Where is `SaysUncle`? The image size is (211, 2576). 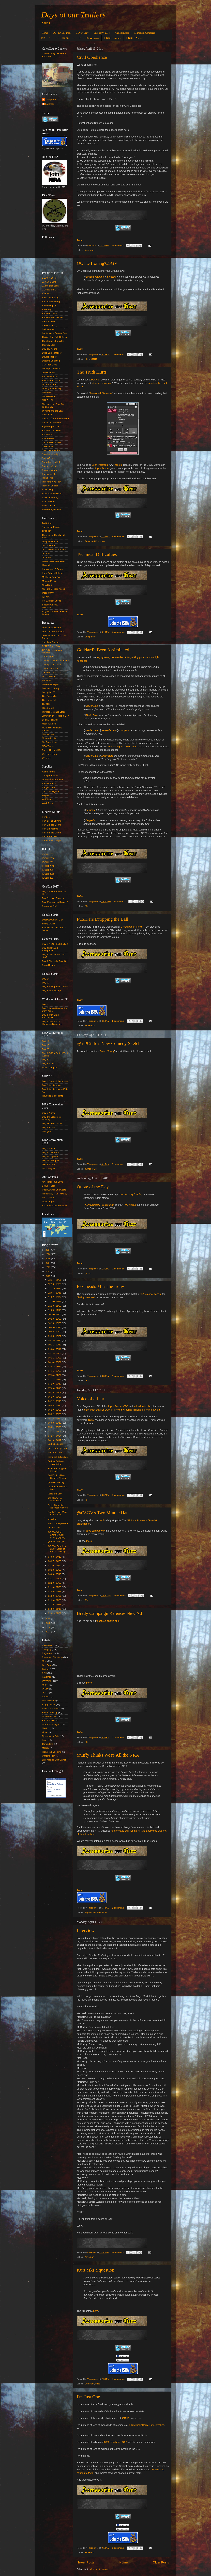
SaysUncle is located at coordinates (47, 446).